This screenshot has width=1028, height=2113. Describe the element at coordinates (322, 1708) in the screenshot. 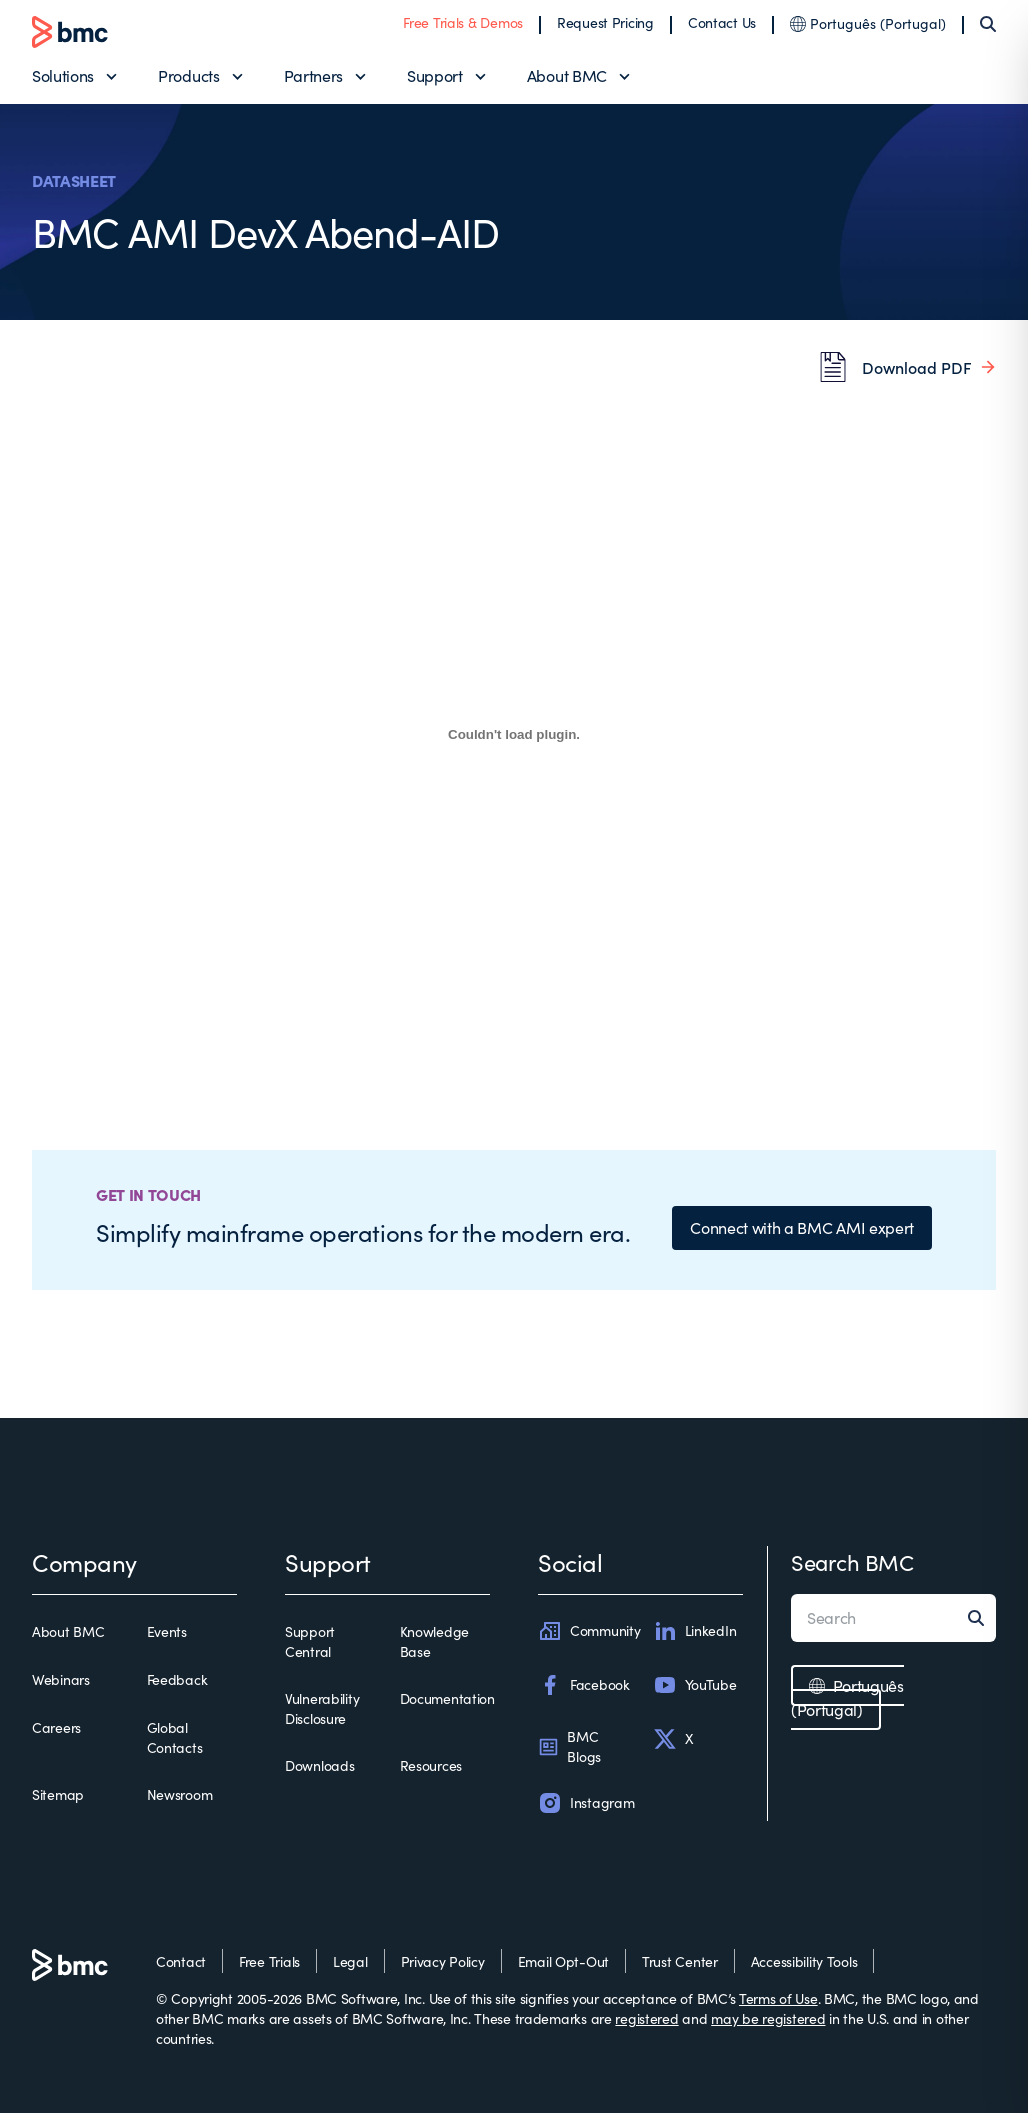

I see `Vulnerability Disclosure` at that location.